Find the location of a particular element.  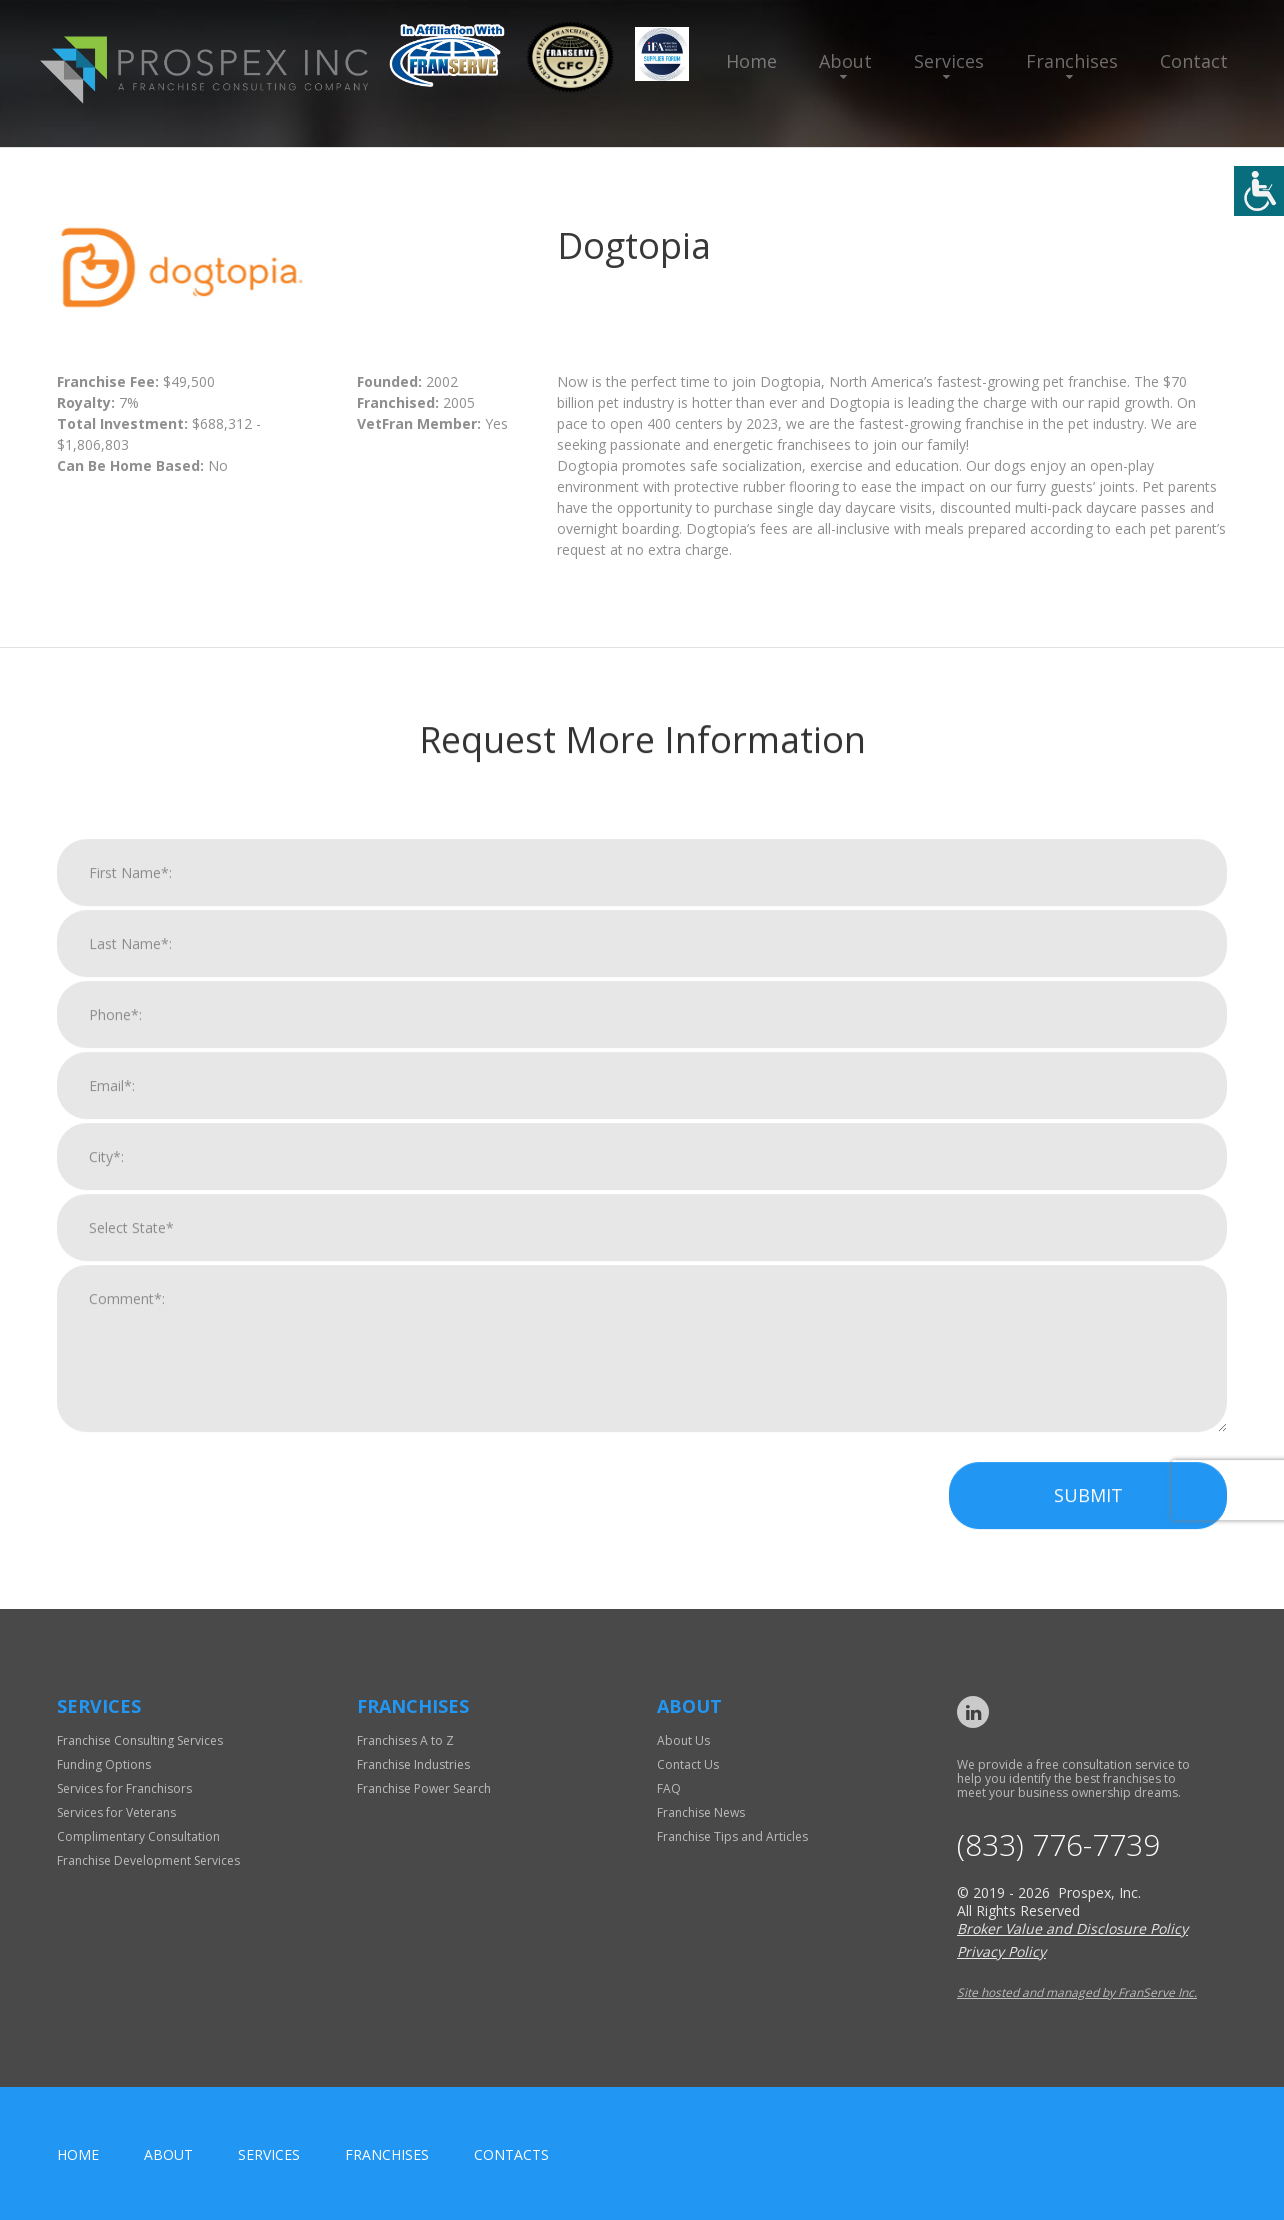

(833) 776-7739 is located at coordinates (1058, 1845).